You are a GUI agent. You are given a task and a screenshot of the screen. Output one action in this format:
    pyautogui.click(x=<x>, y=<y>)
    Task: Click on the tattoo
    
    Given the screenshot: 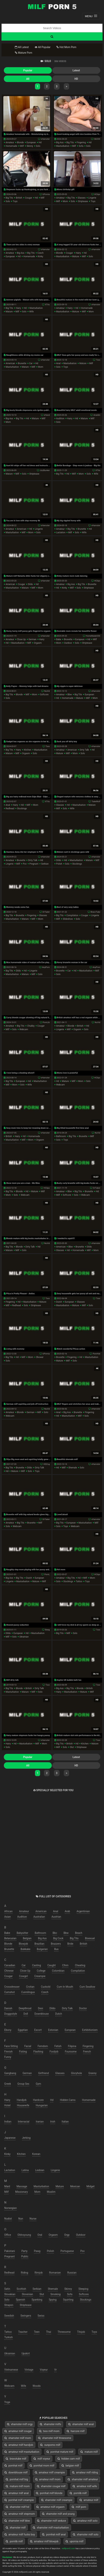 What is the action you would take?
    pyautogui.click(x=79, y=1581)
    